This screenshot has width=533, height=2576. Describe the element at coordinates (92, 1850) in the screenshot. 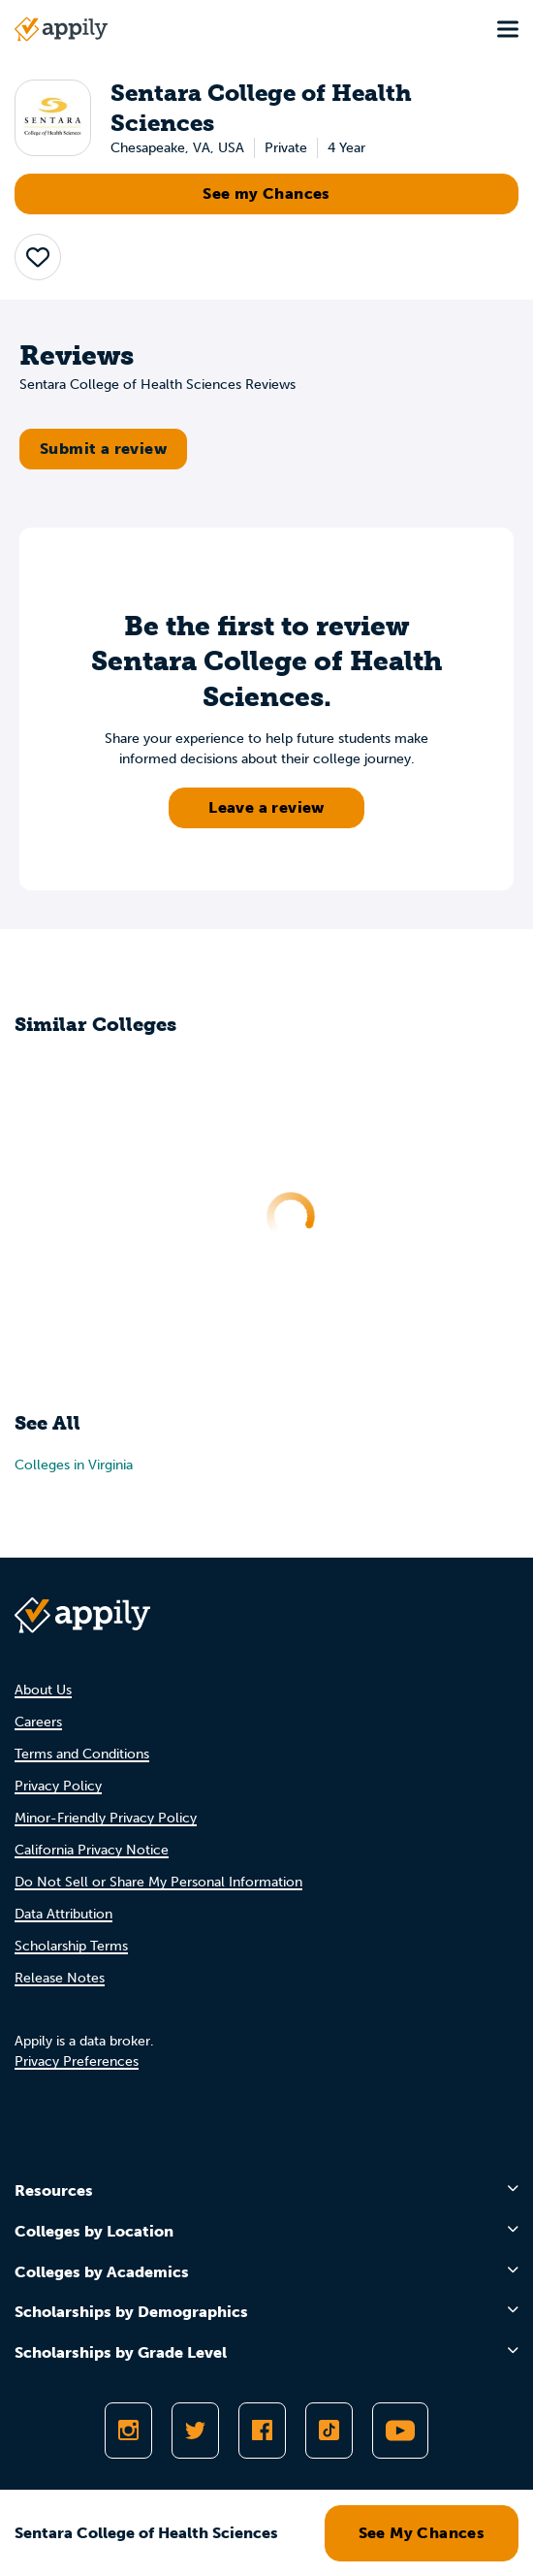

I see `California Privacy Notice` at that location.